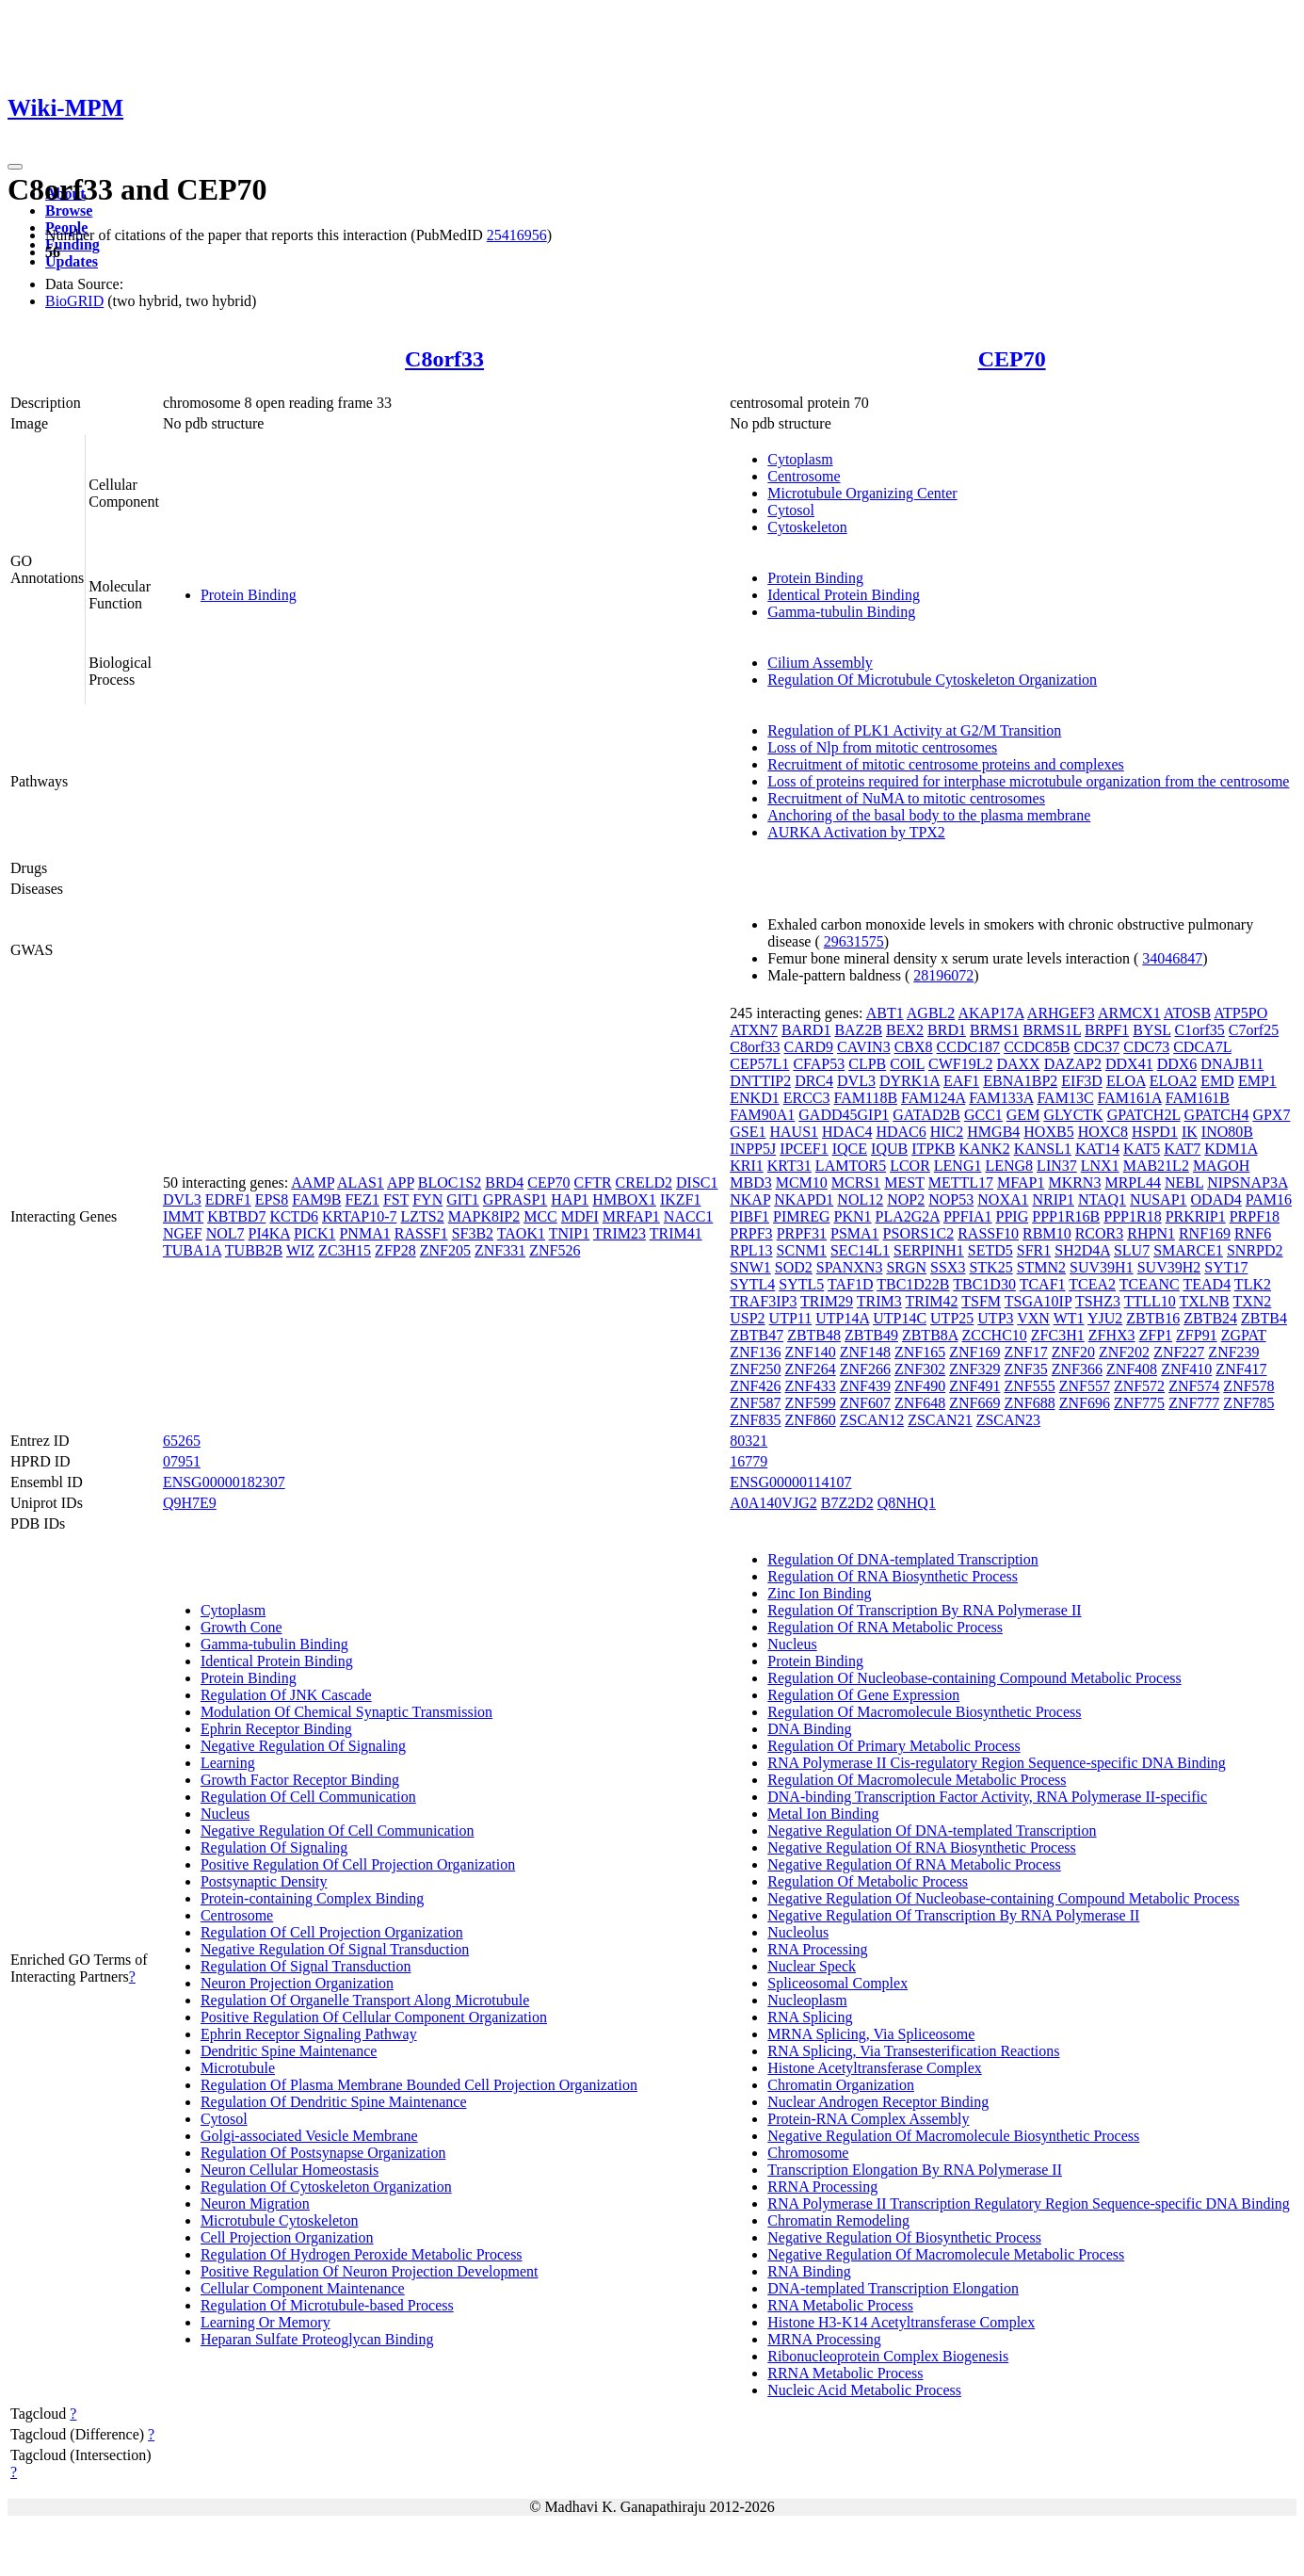 This screenshot has height=2576, width=1304. Describe the element at coordinates (338, 1831) in the screenshot. I see `Negative Regulation Of Cell Communication` at that location.